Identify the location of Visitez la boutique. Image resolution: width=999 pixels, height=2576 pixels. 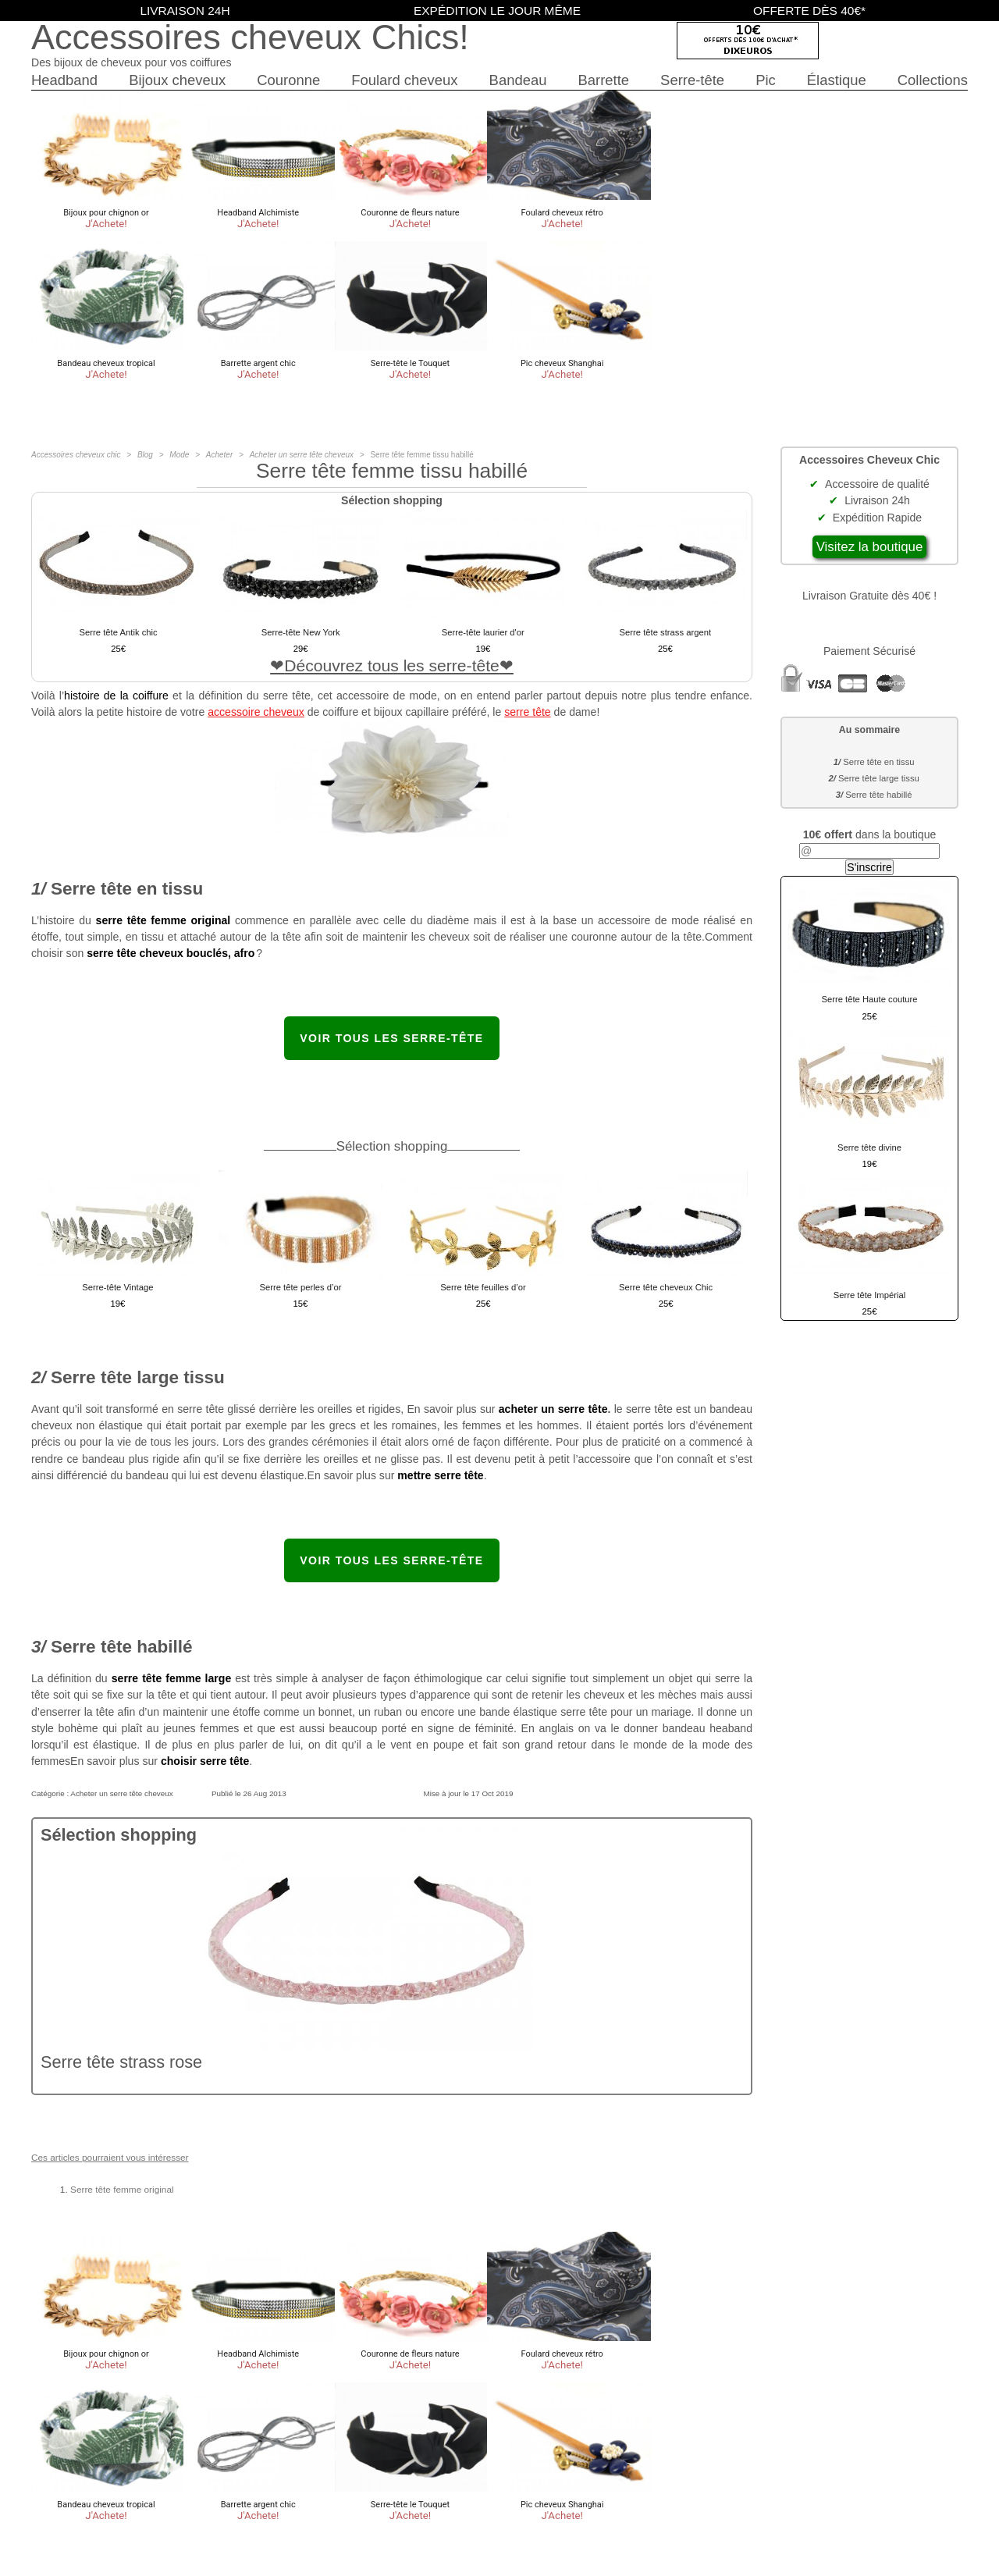
(869, 546).